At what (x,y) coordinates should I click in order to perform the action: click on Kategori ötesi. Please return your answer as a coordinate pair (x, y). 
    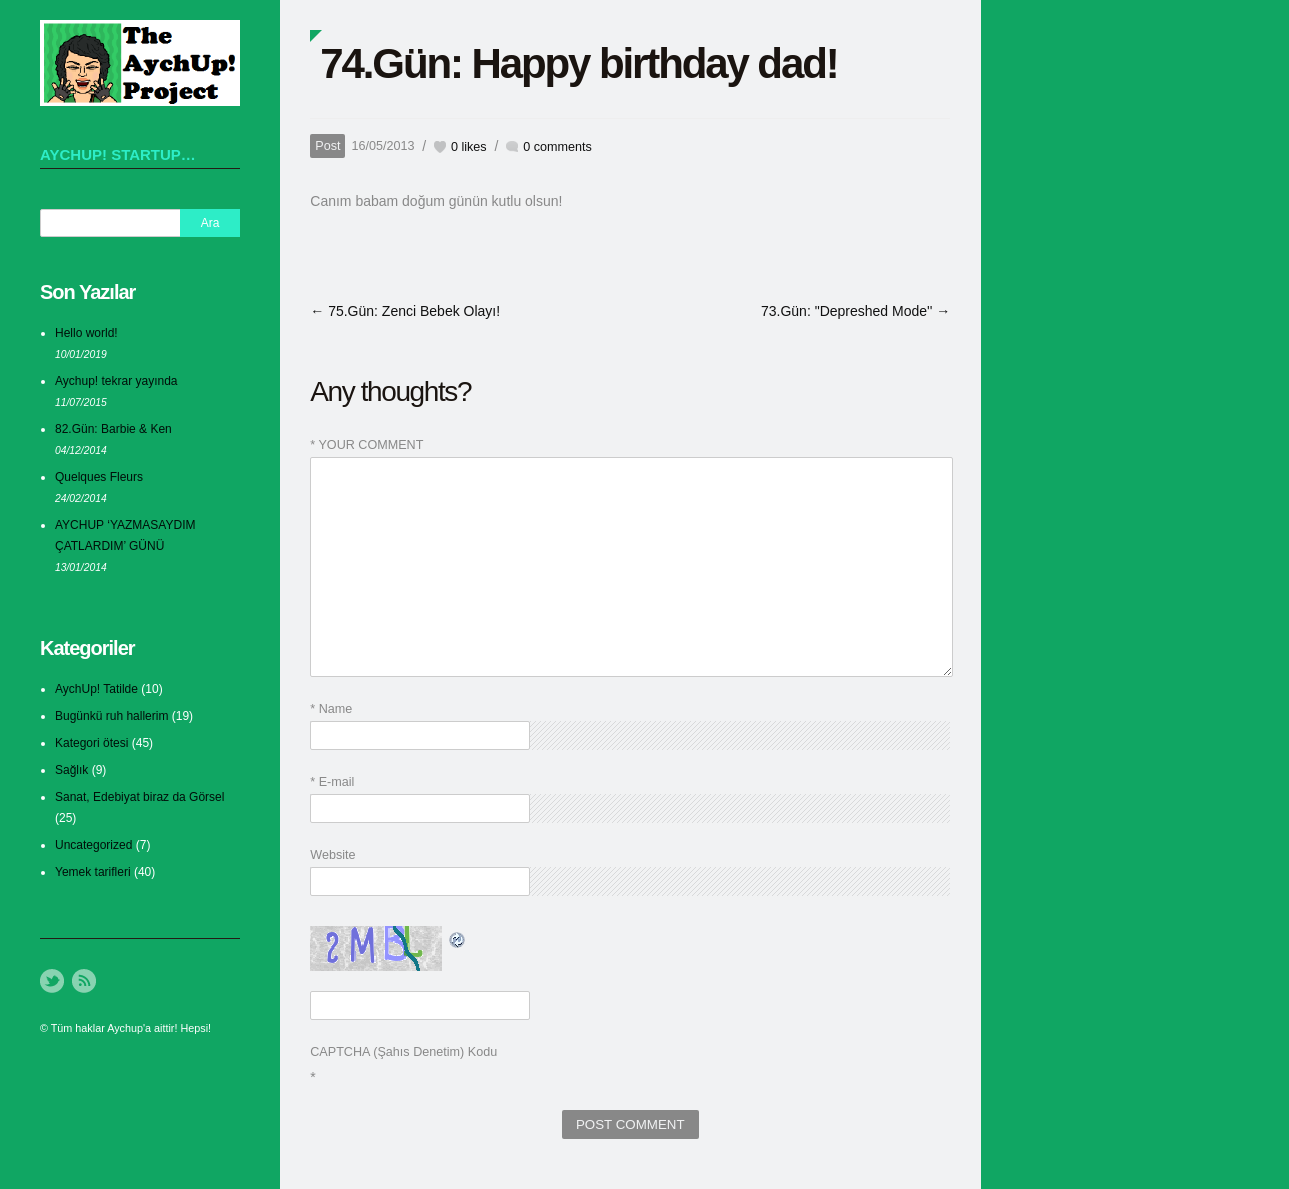
    Looking at the image, I should click on (91, 743).